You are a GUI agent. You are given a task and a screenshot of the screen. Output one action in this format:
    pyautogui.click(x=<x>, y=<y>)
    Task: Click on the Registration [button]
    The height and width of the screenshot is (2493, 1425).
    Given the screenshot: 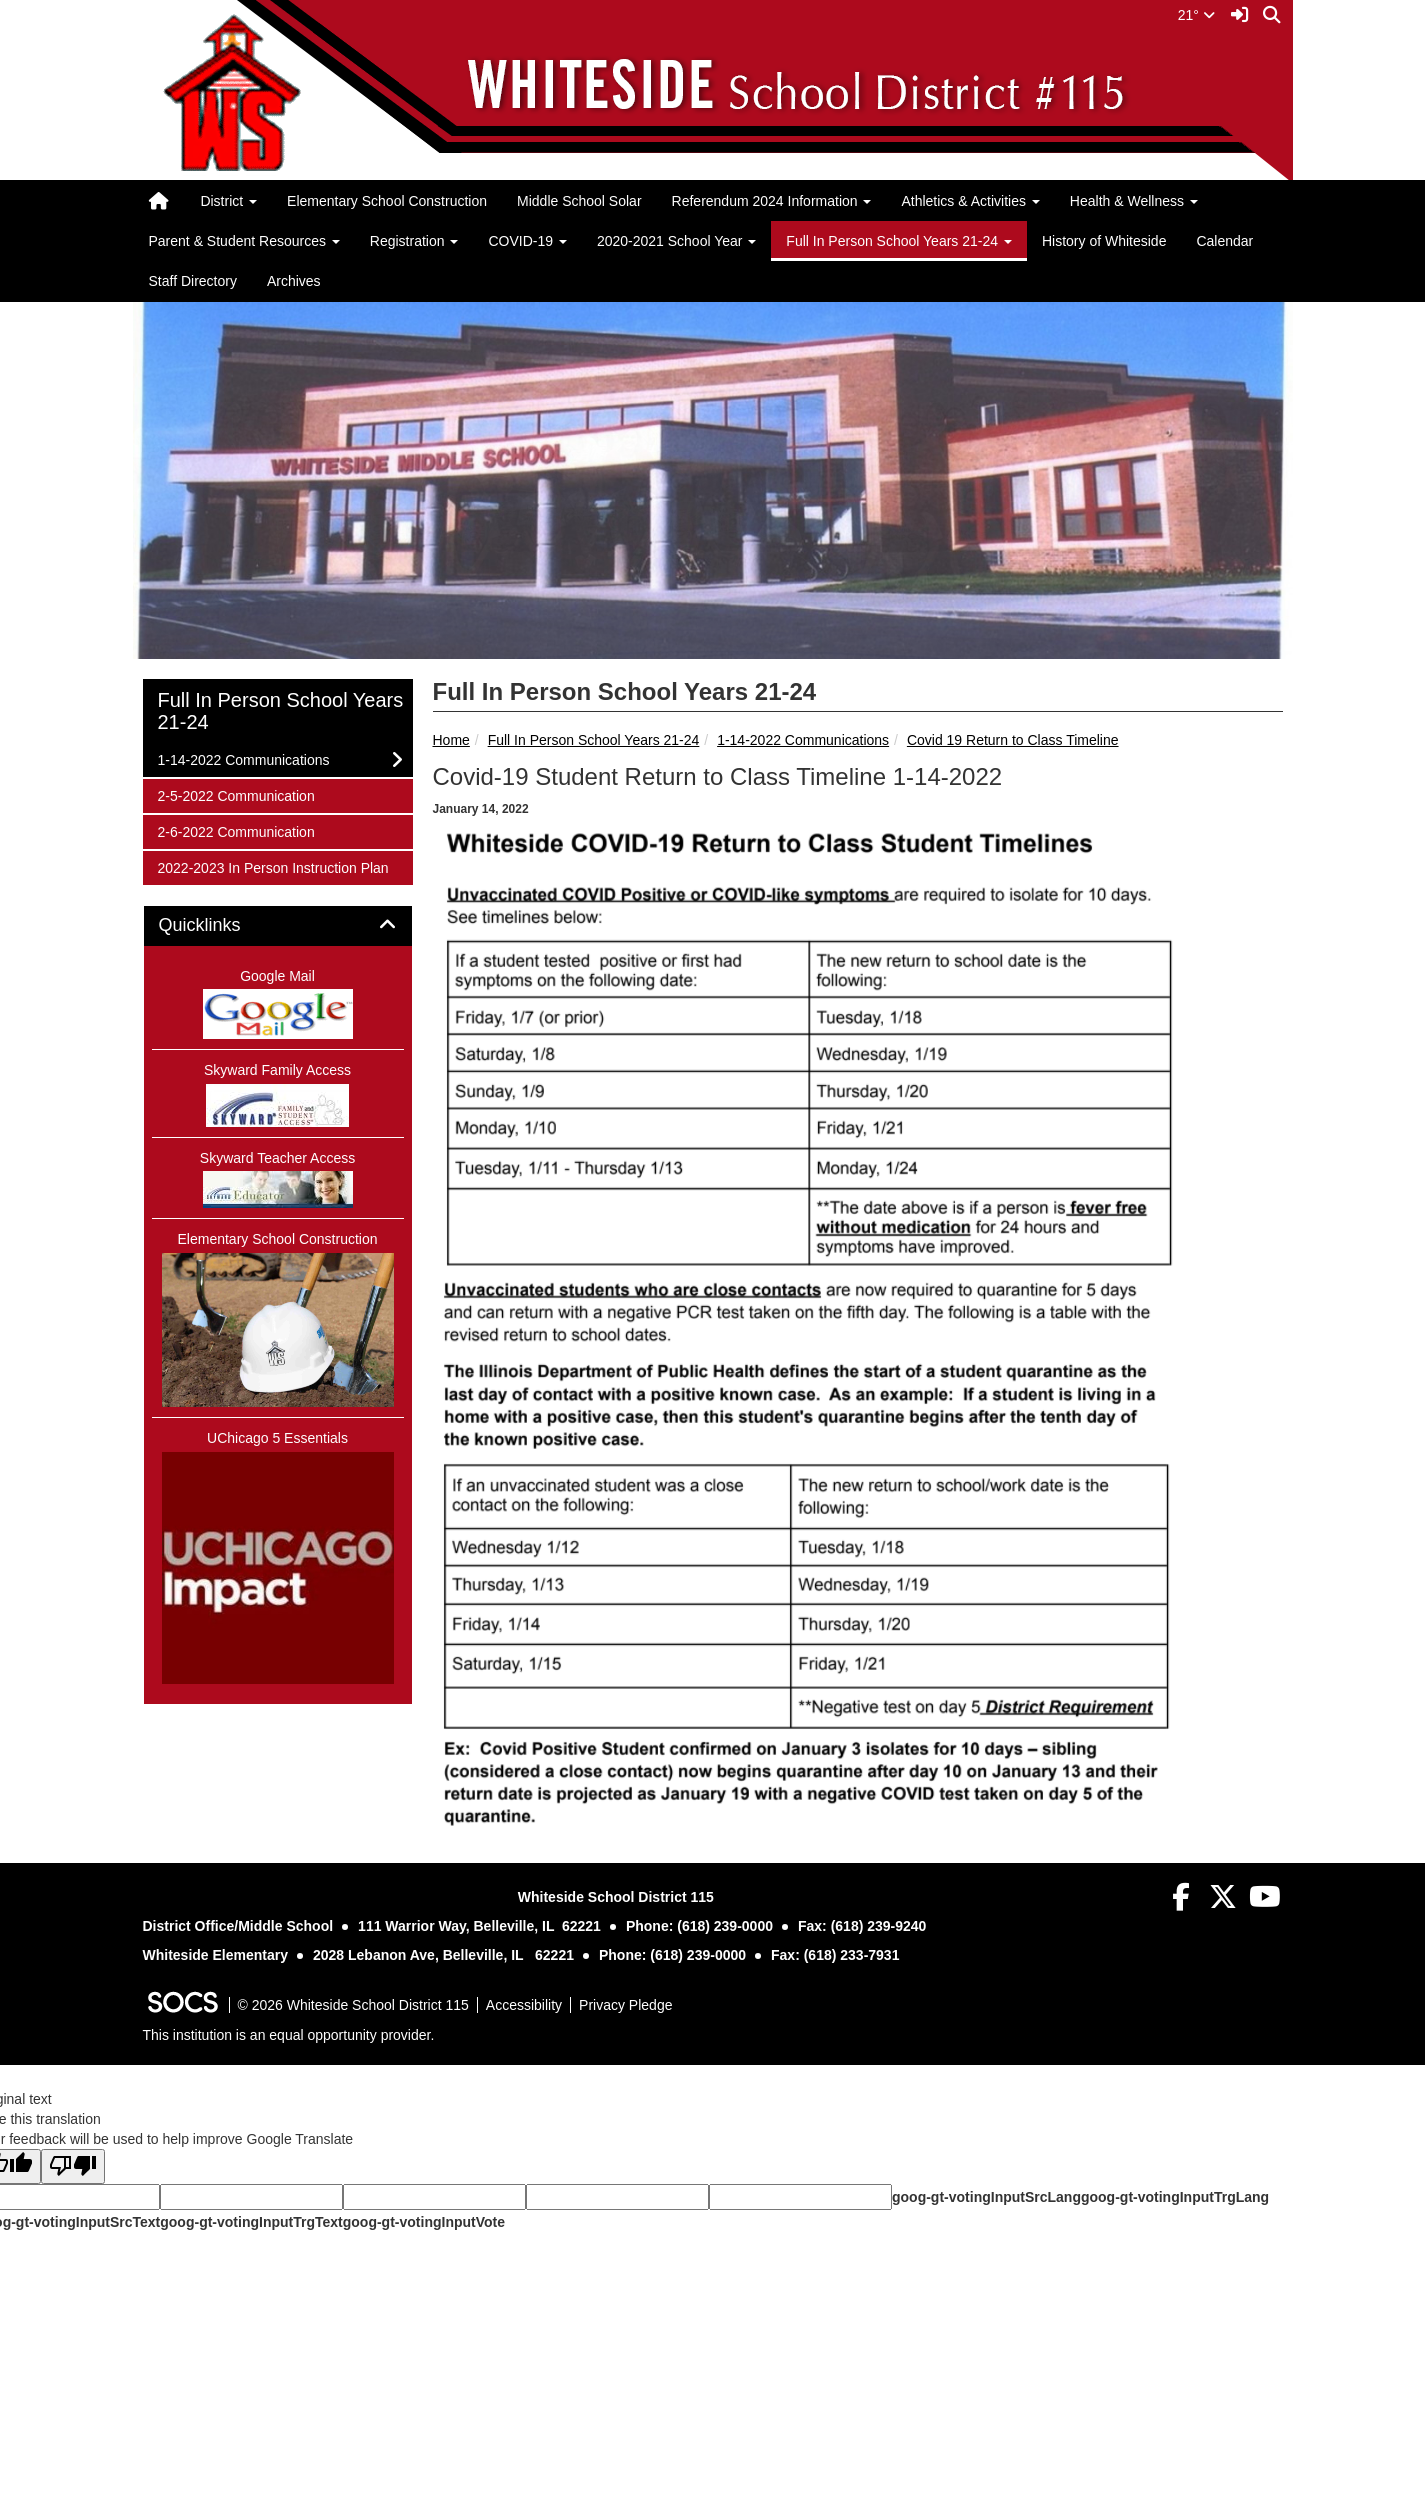 What is the action you would take?
    pyautogui.click(x=414, y=241)
    